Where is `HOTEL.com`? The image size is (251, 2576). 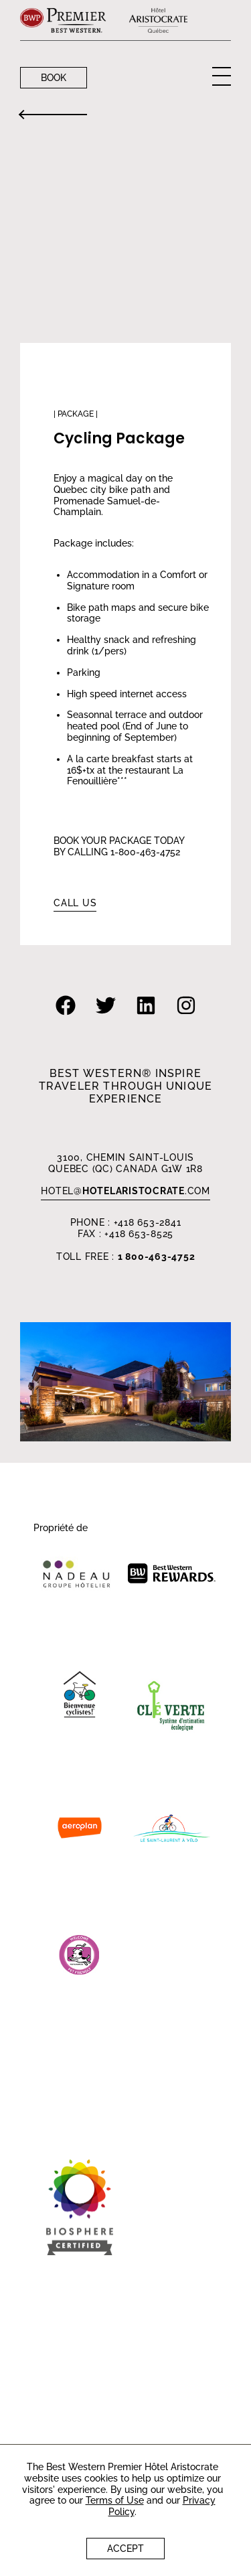
HOTEL.com is located at coordinates (125, 1191).